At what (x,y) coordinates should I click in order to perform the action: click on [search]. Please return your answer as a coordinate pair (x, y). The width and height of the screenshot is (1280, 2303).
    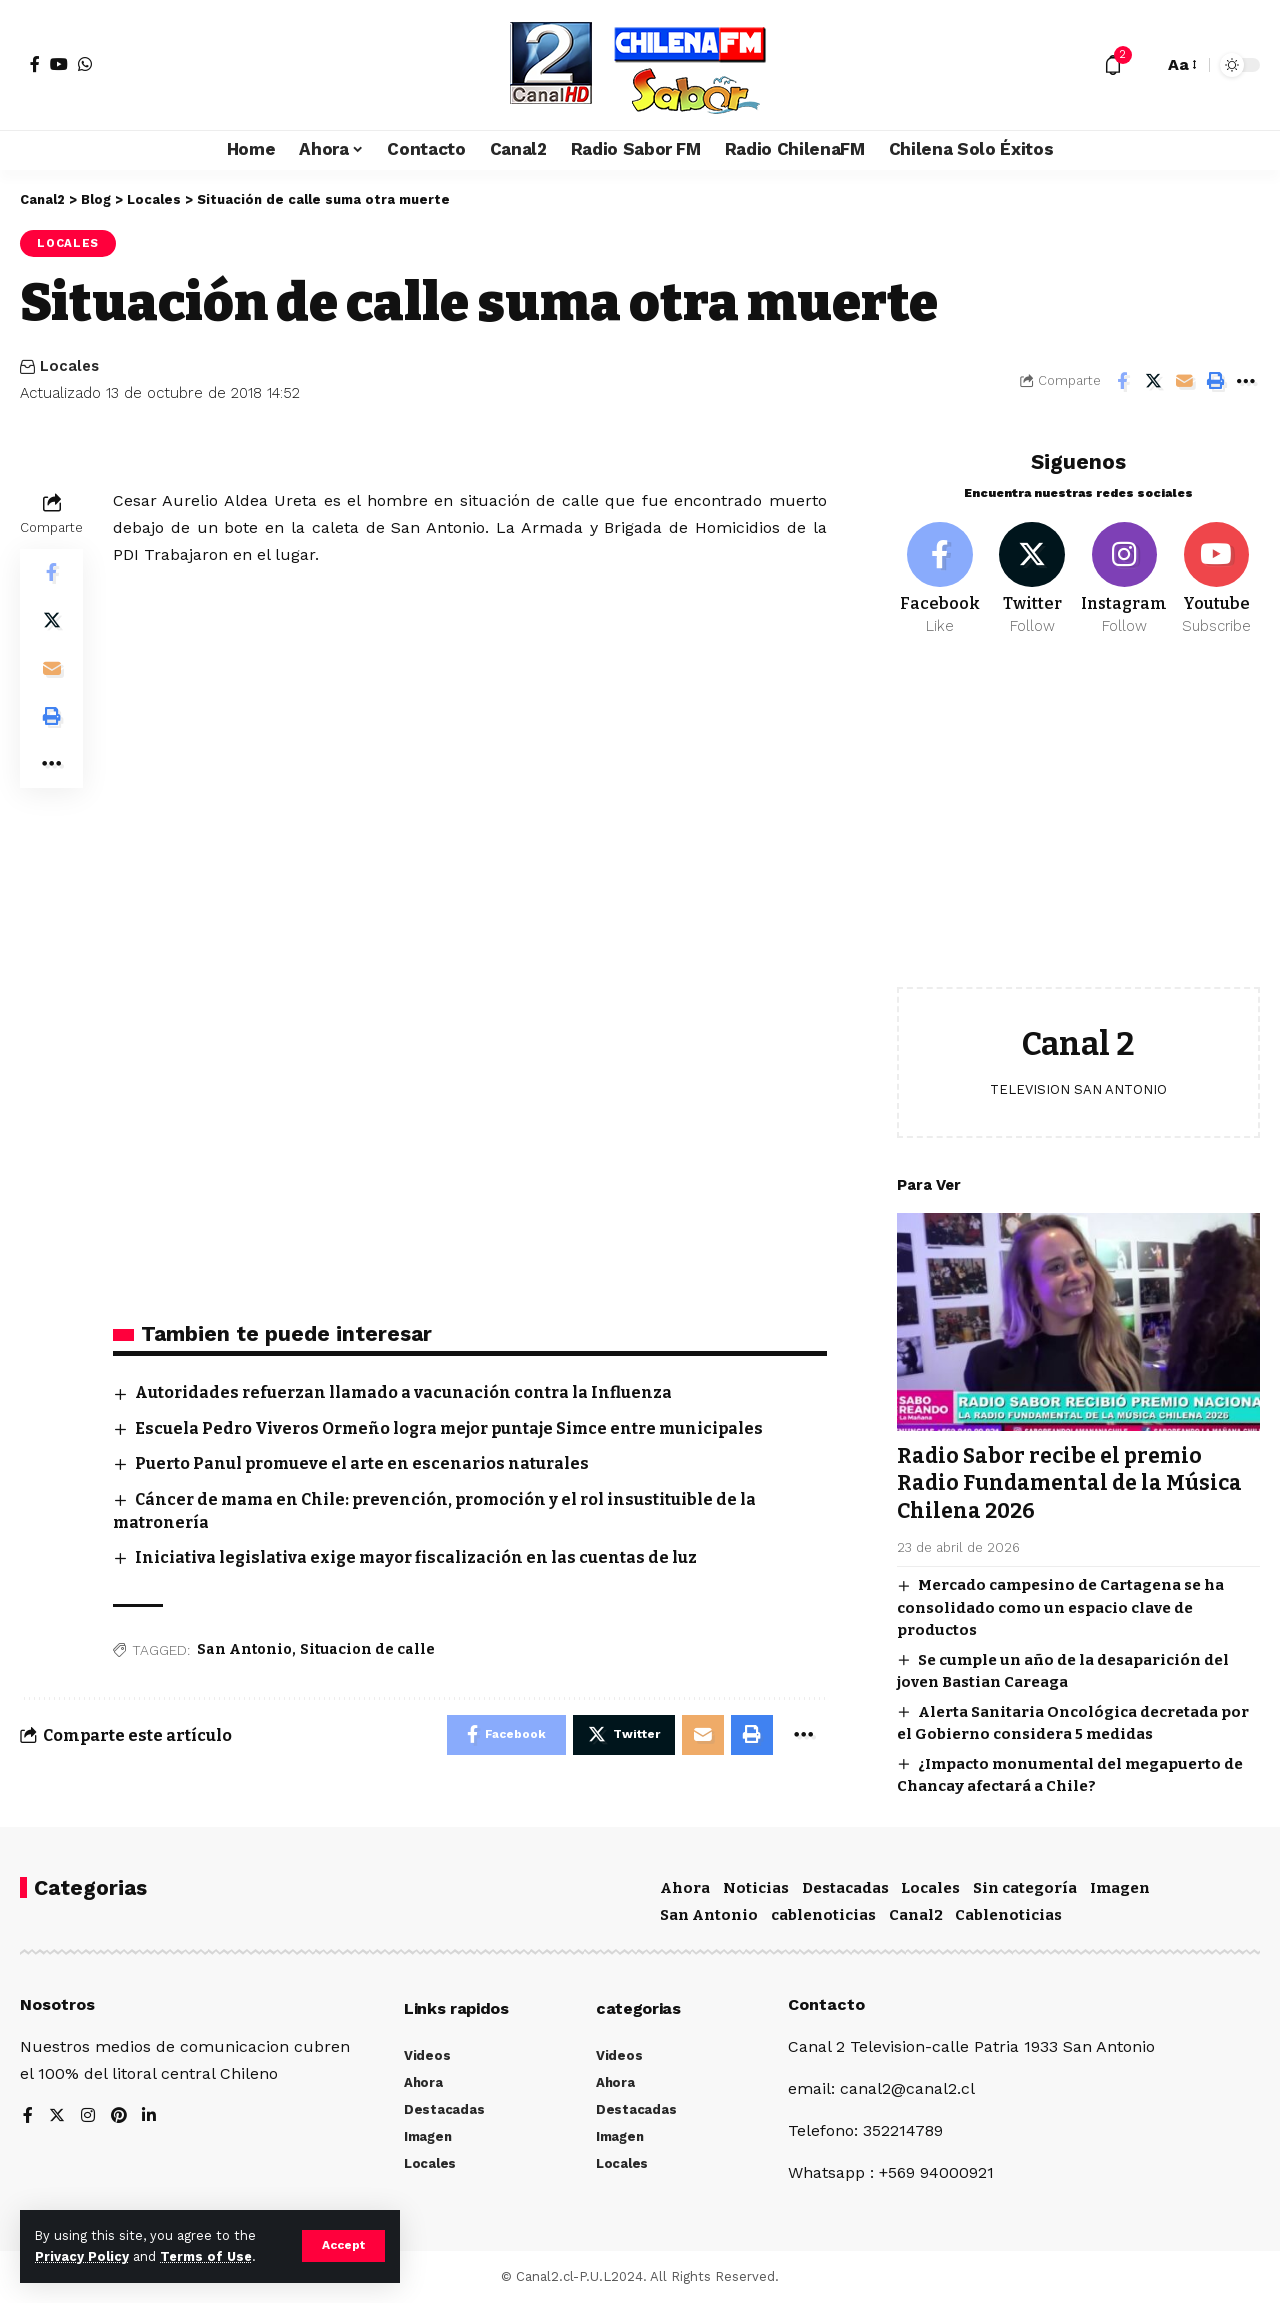
    Looking at the image, I should click on (1143, 65).